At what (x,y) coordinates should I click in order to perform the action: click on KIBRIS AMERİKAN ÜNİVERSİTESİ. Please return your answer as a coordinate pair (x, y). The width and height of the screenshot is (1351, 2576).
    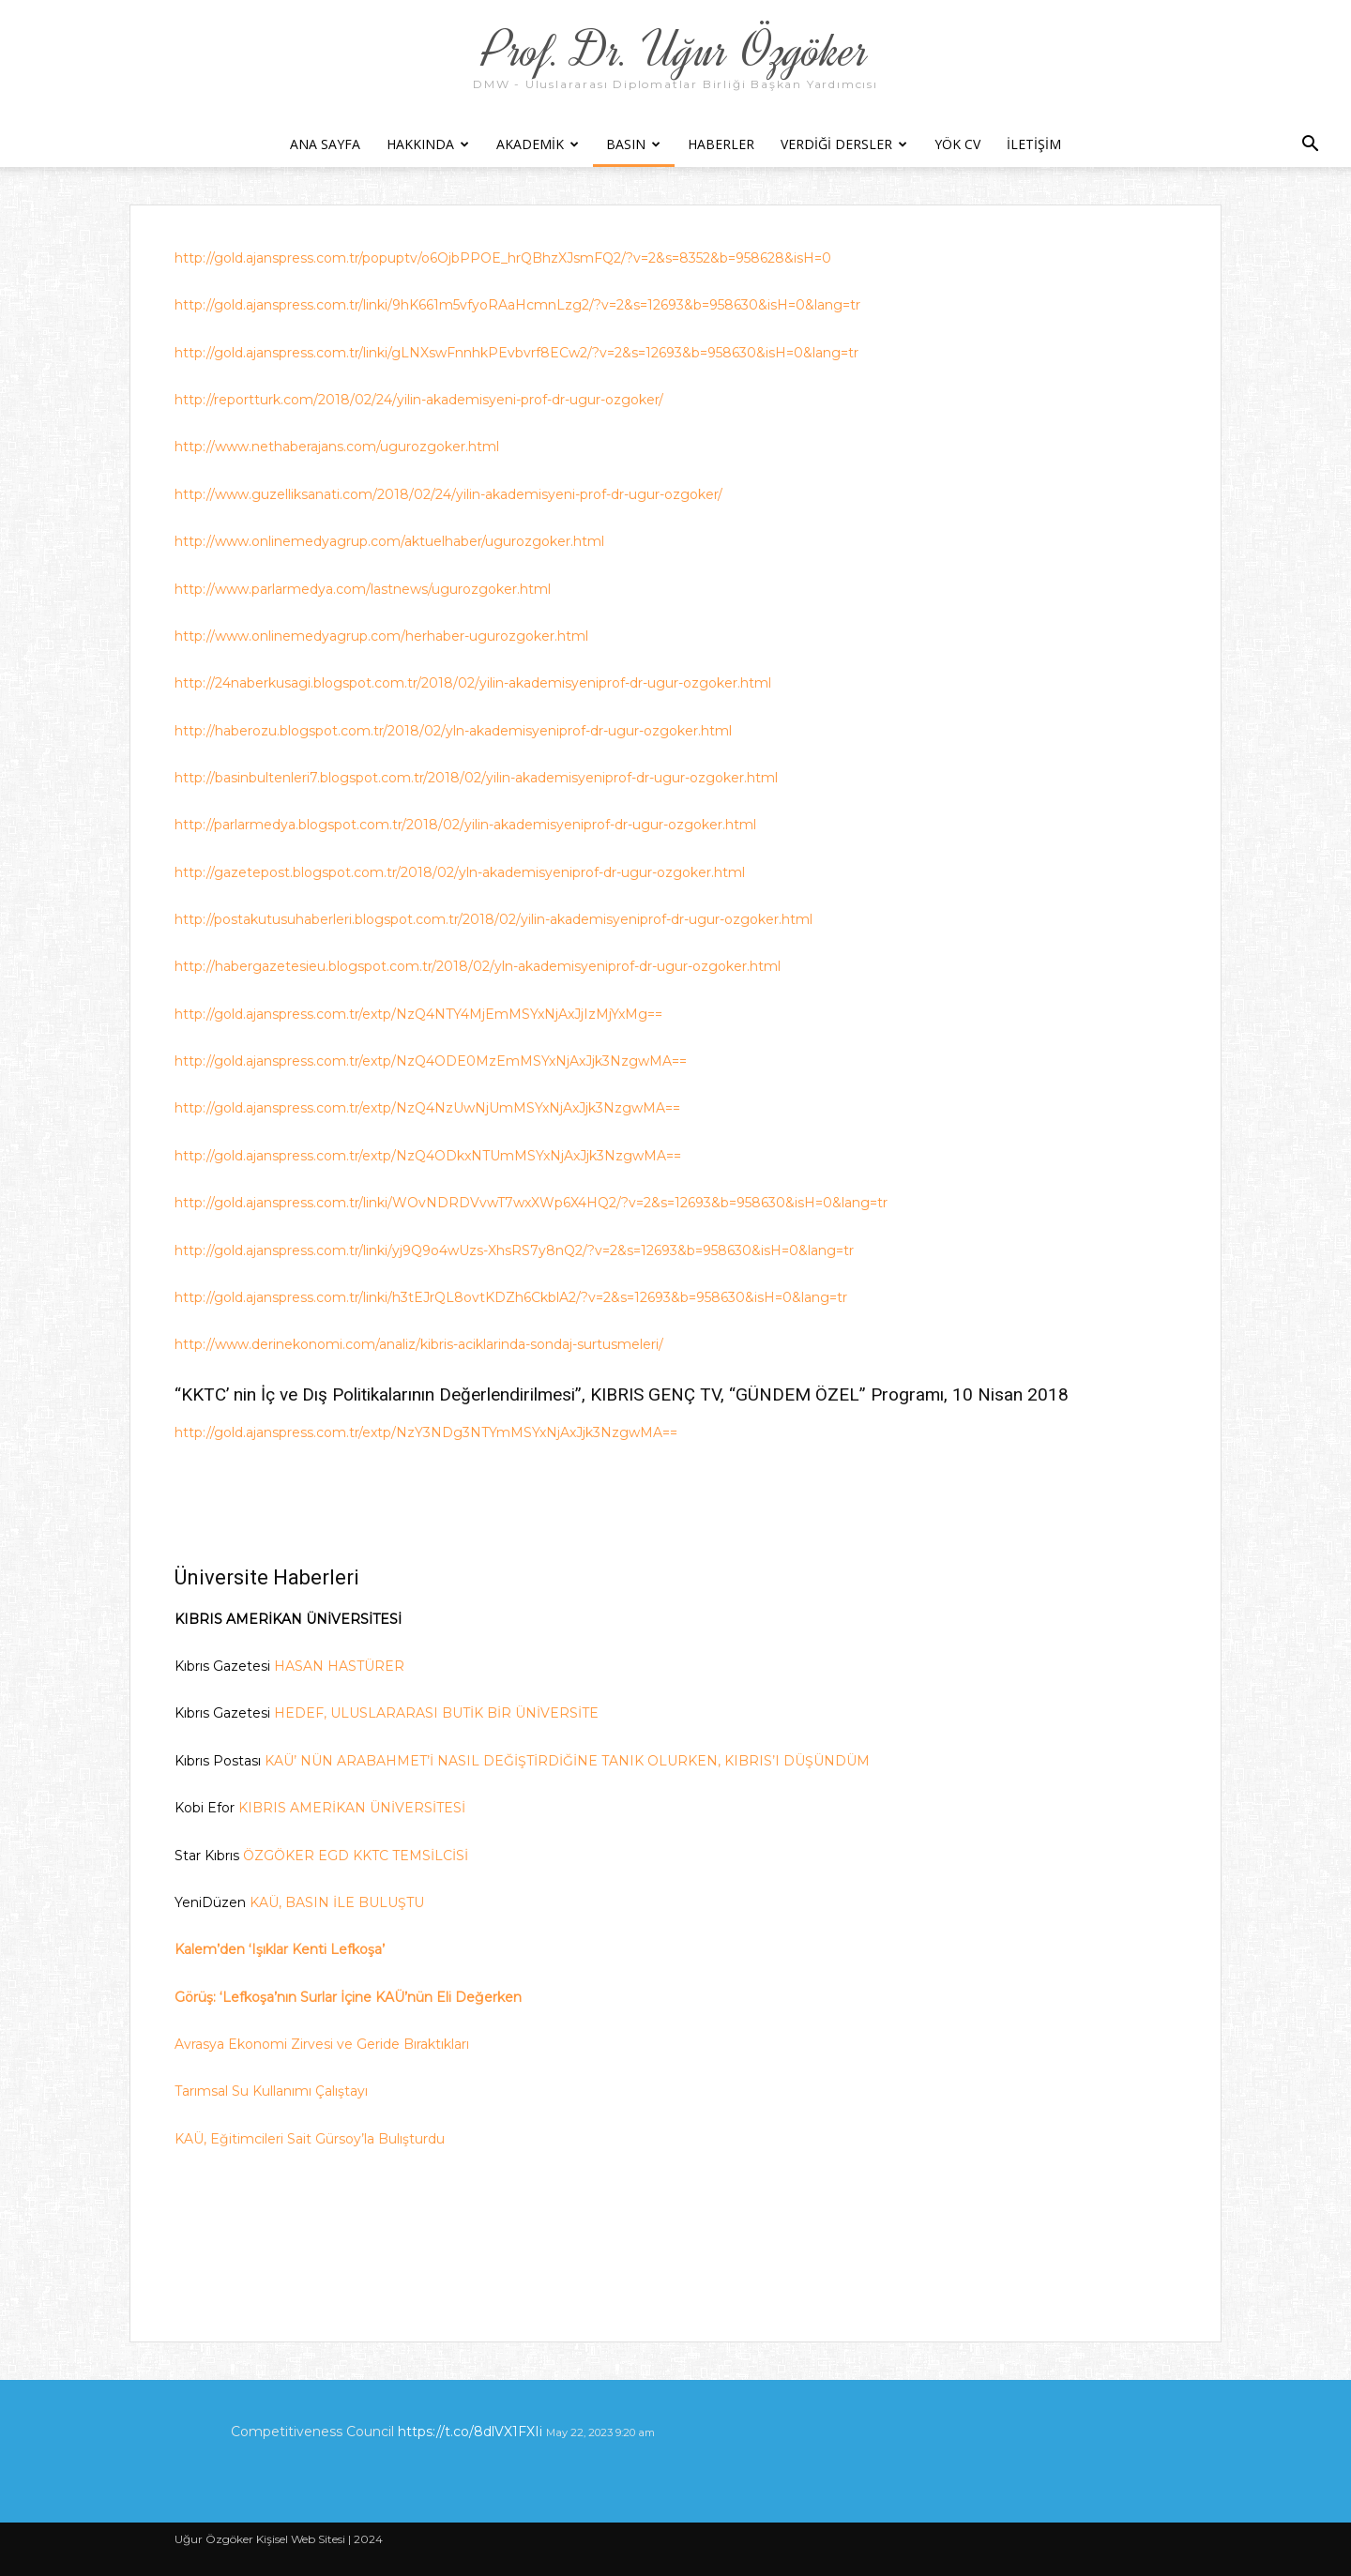
    Looking at the image, I should click on (351, 1807).